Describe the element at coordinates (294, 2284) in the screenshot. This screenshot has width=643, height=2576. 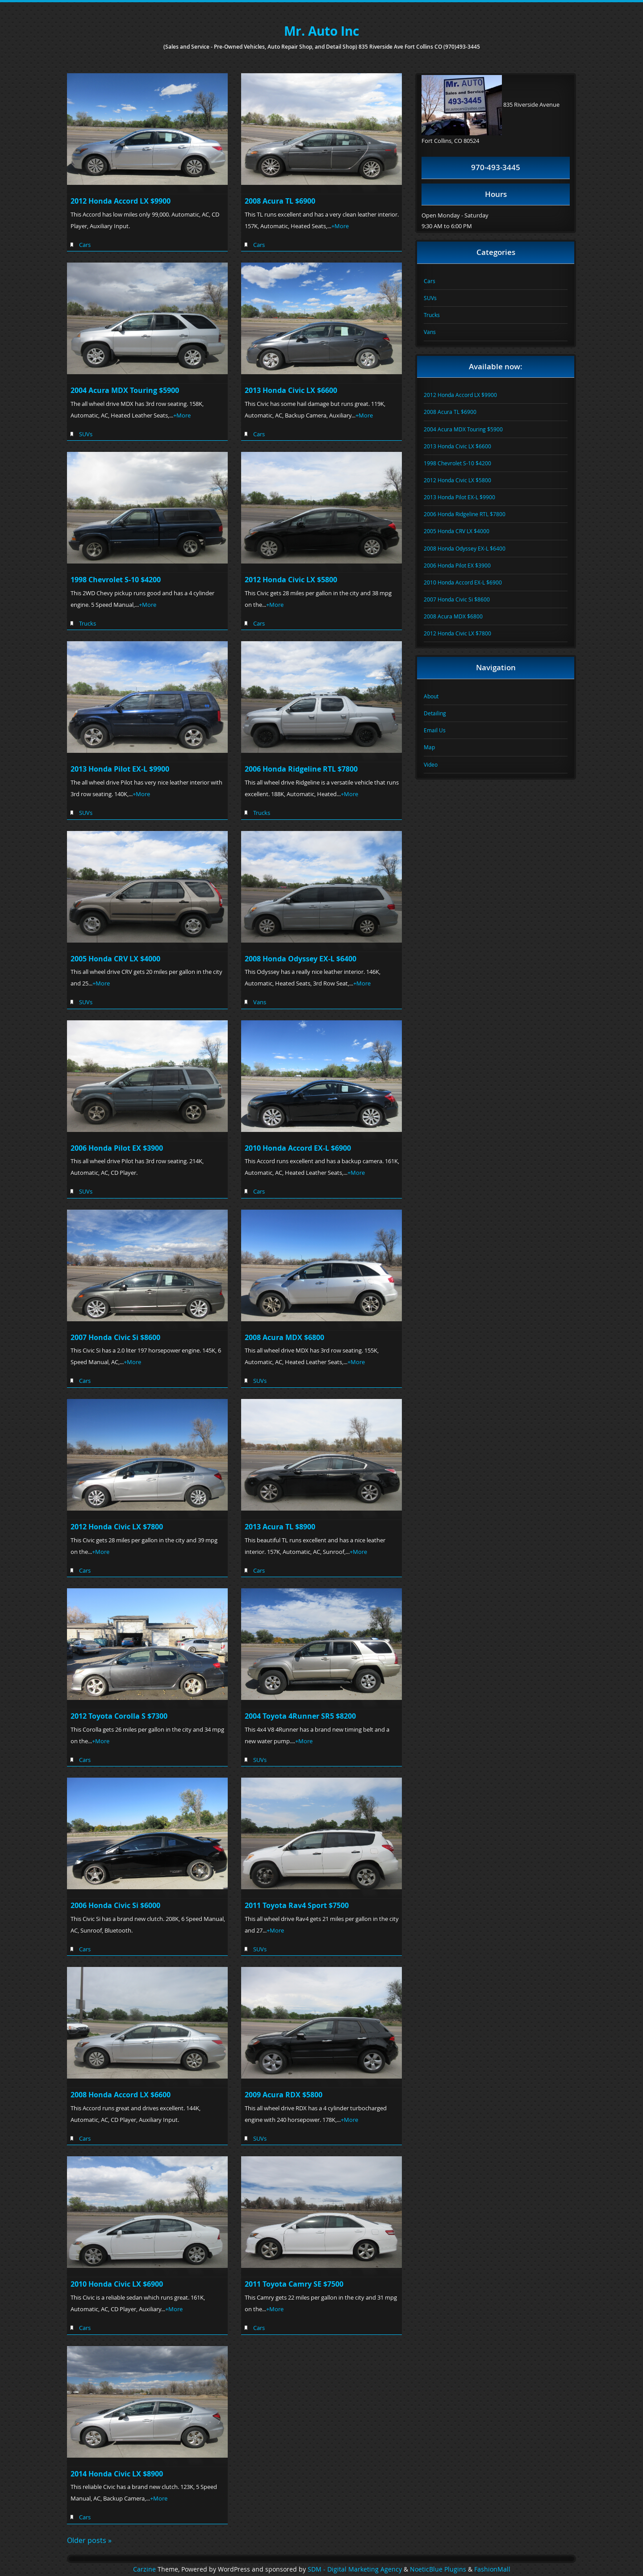
I see `2011 Toyota Camry SE $7500` at that location.